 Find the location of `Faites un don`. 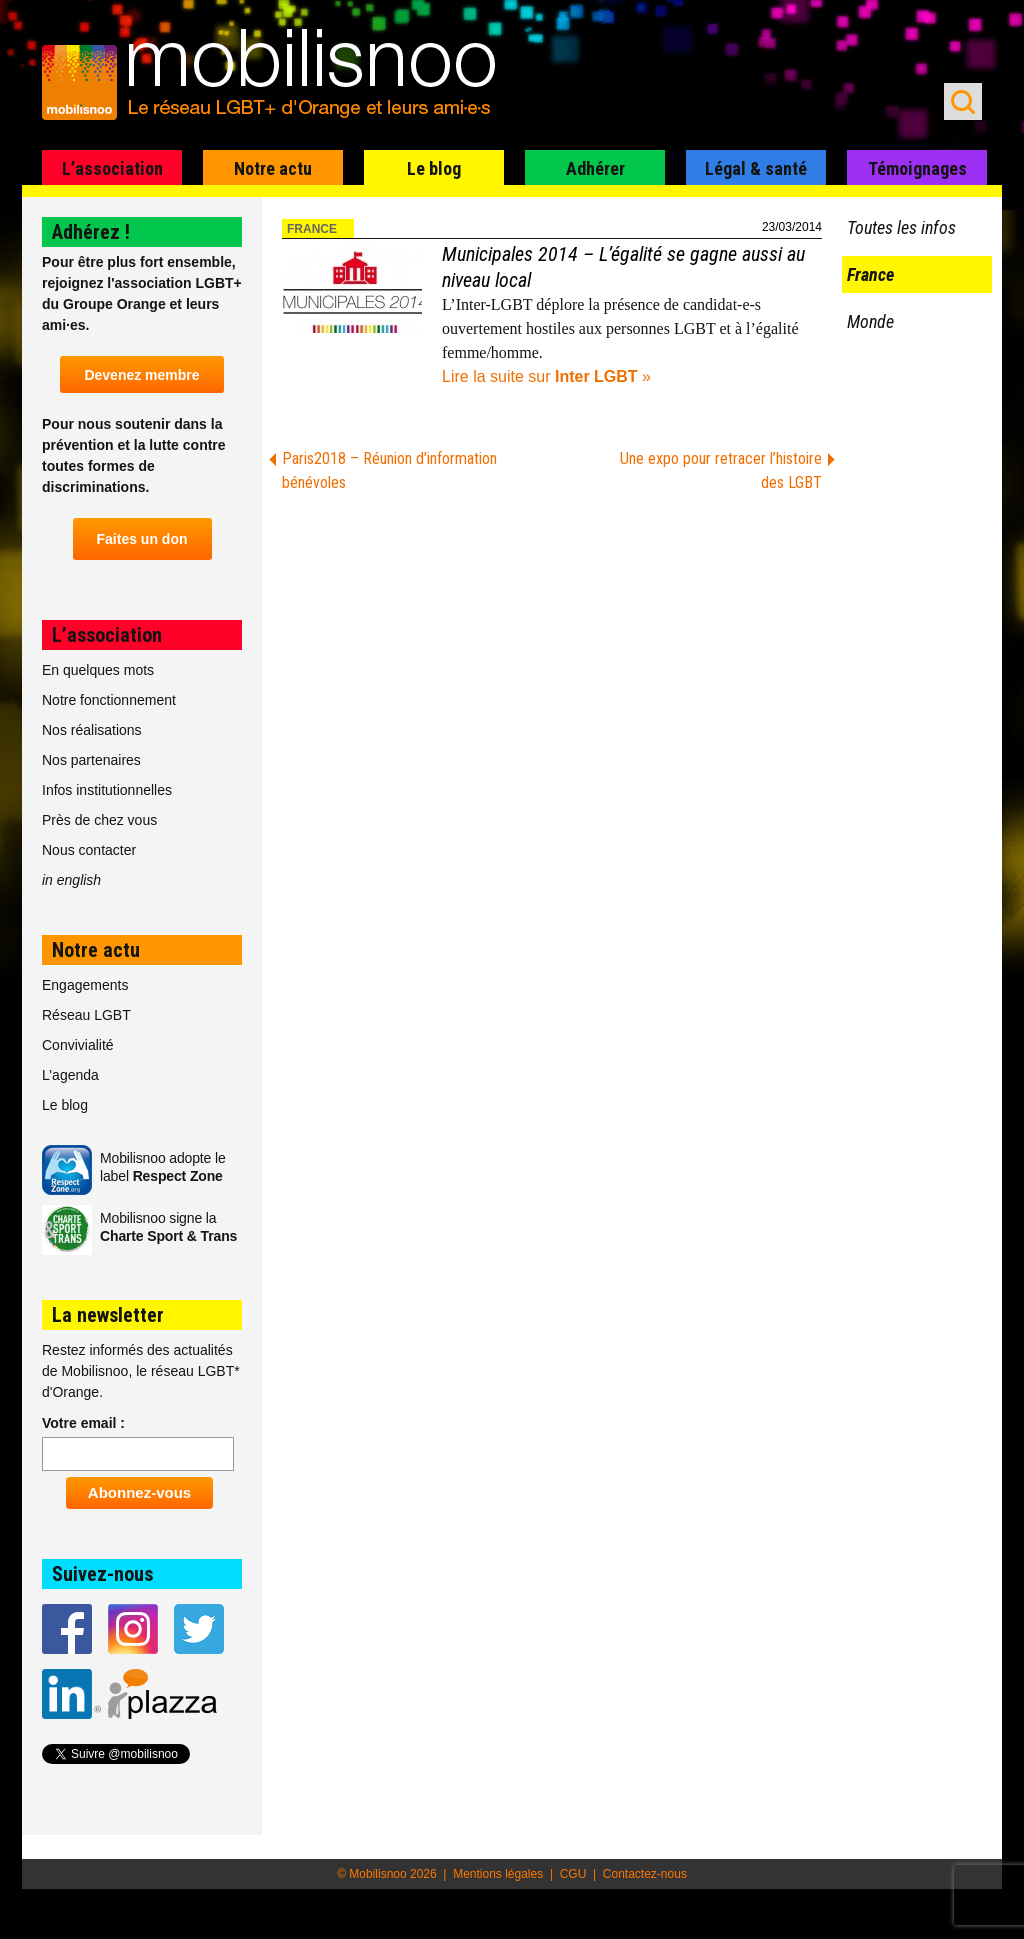

Faites un don is located at coordinates (142, 539).